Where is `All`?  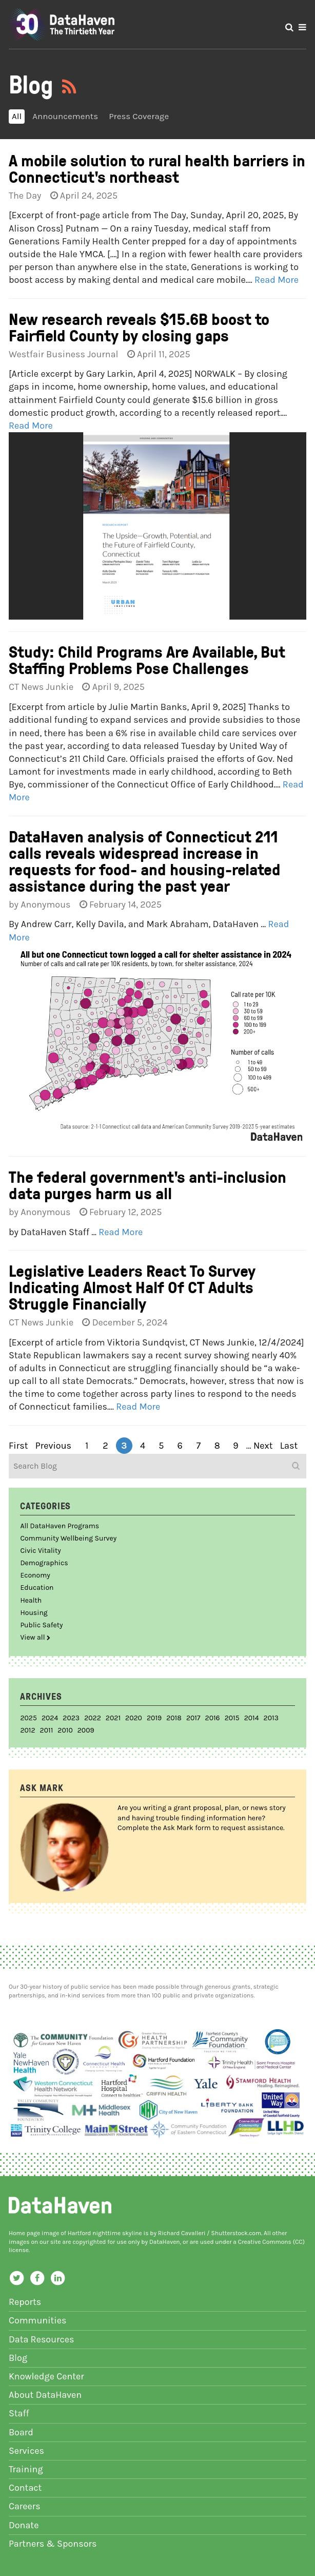 All is located at coordinates (17, 116).